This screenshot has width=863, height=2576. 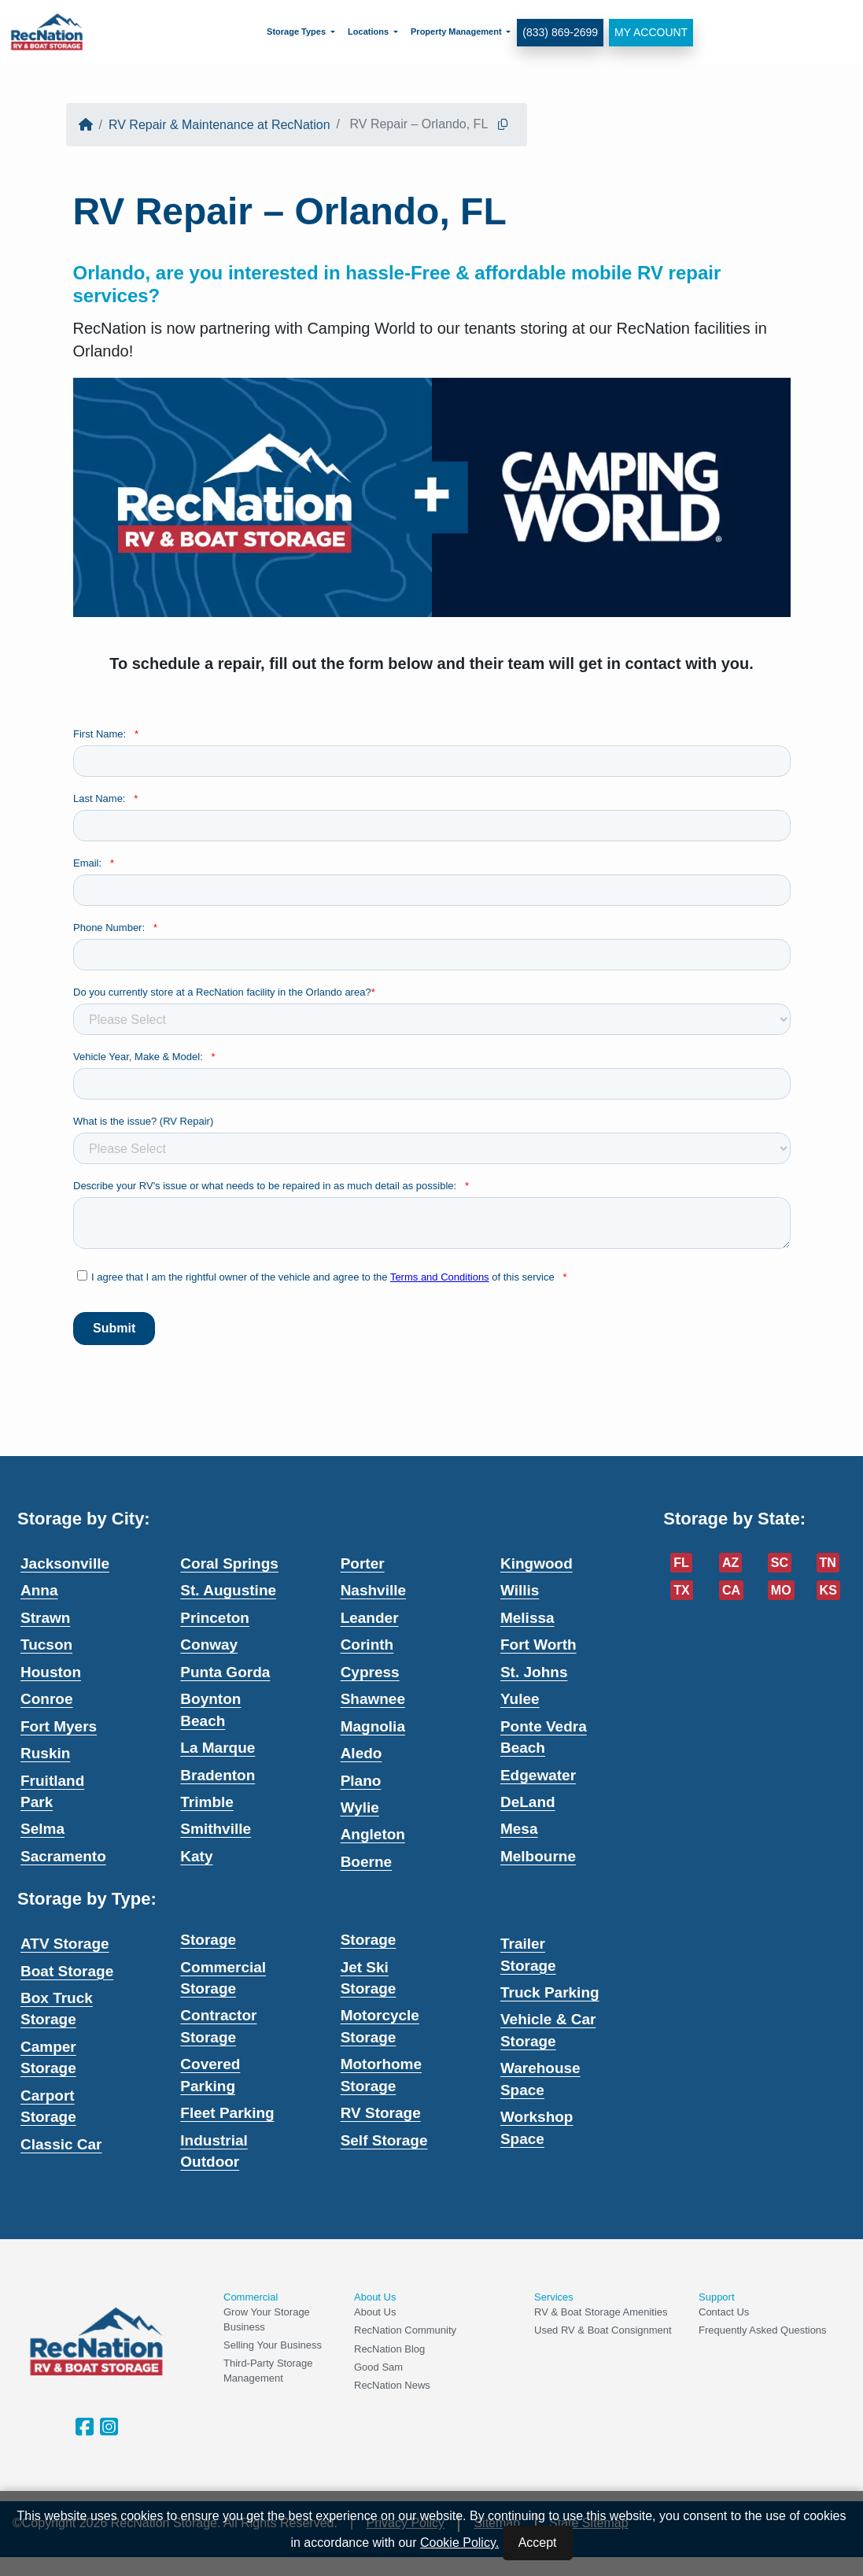 I want to click on RecNation News, so click(x=392, y=2385).